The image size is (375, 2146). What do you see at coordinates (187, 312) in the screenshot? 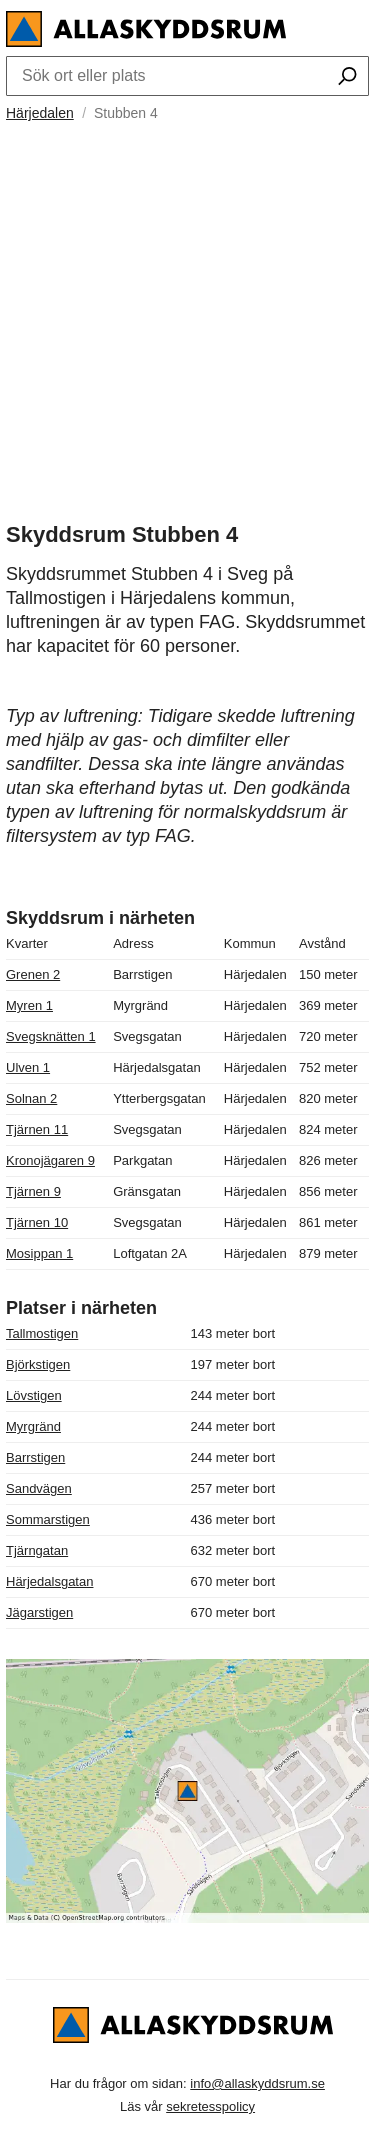
I see `[Advertisement]` at bounding box center [187, 312].